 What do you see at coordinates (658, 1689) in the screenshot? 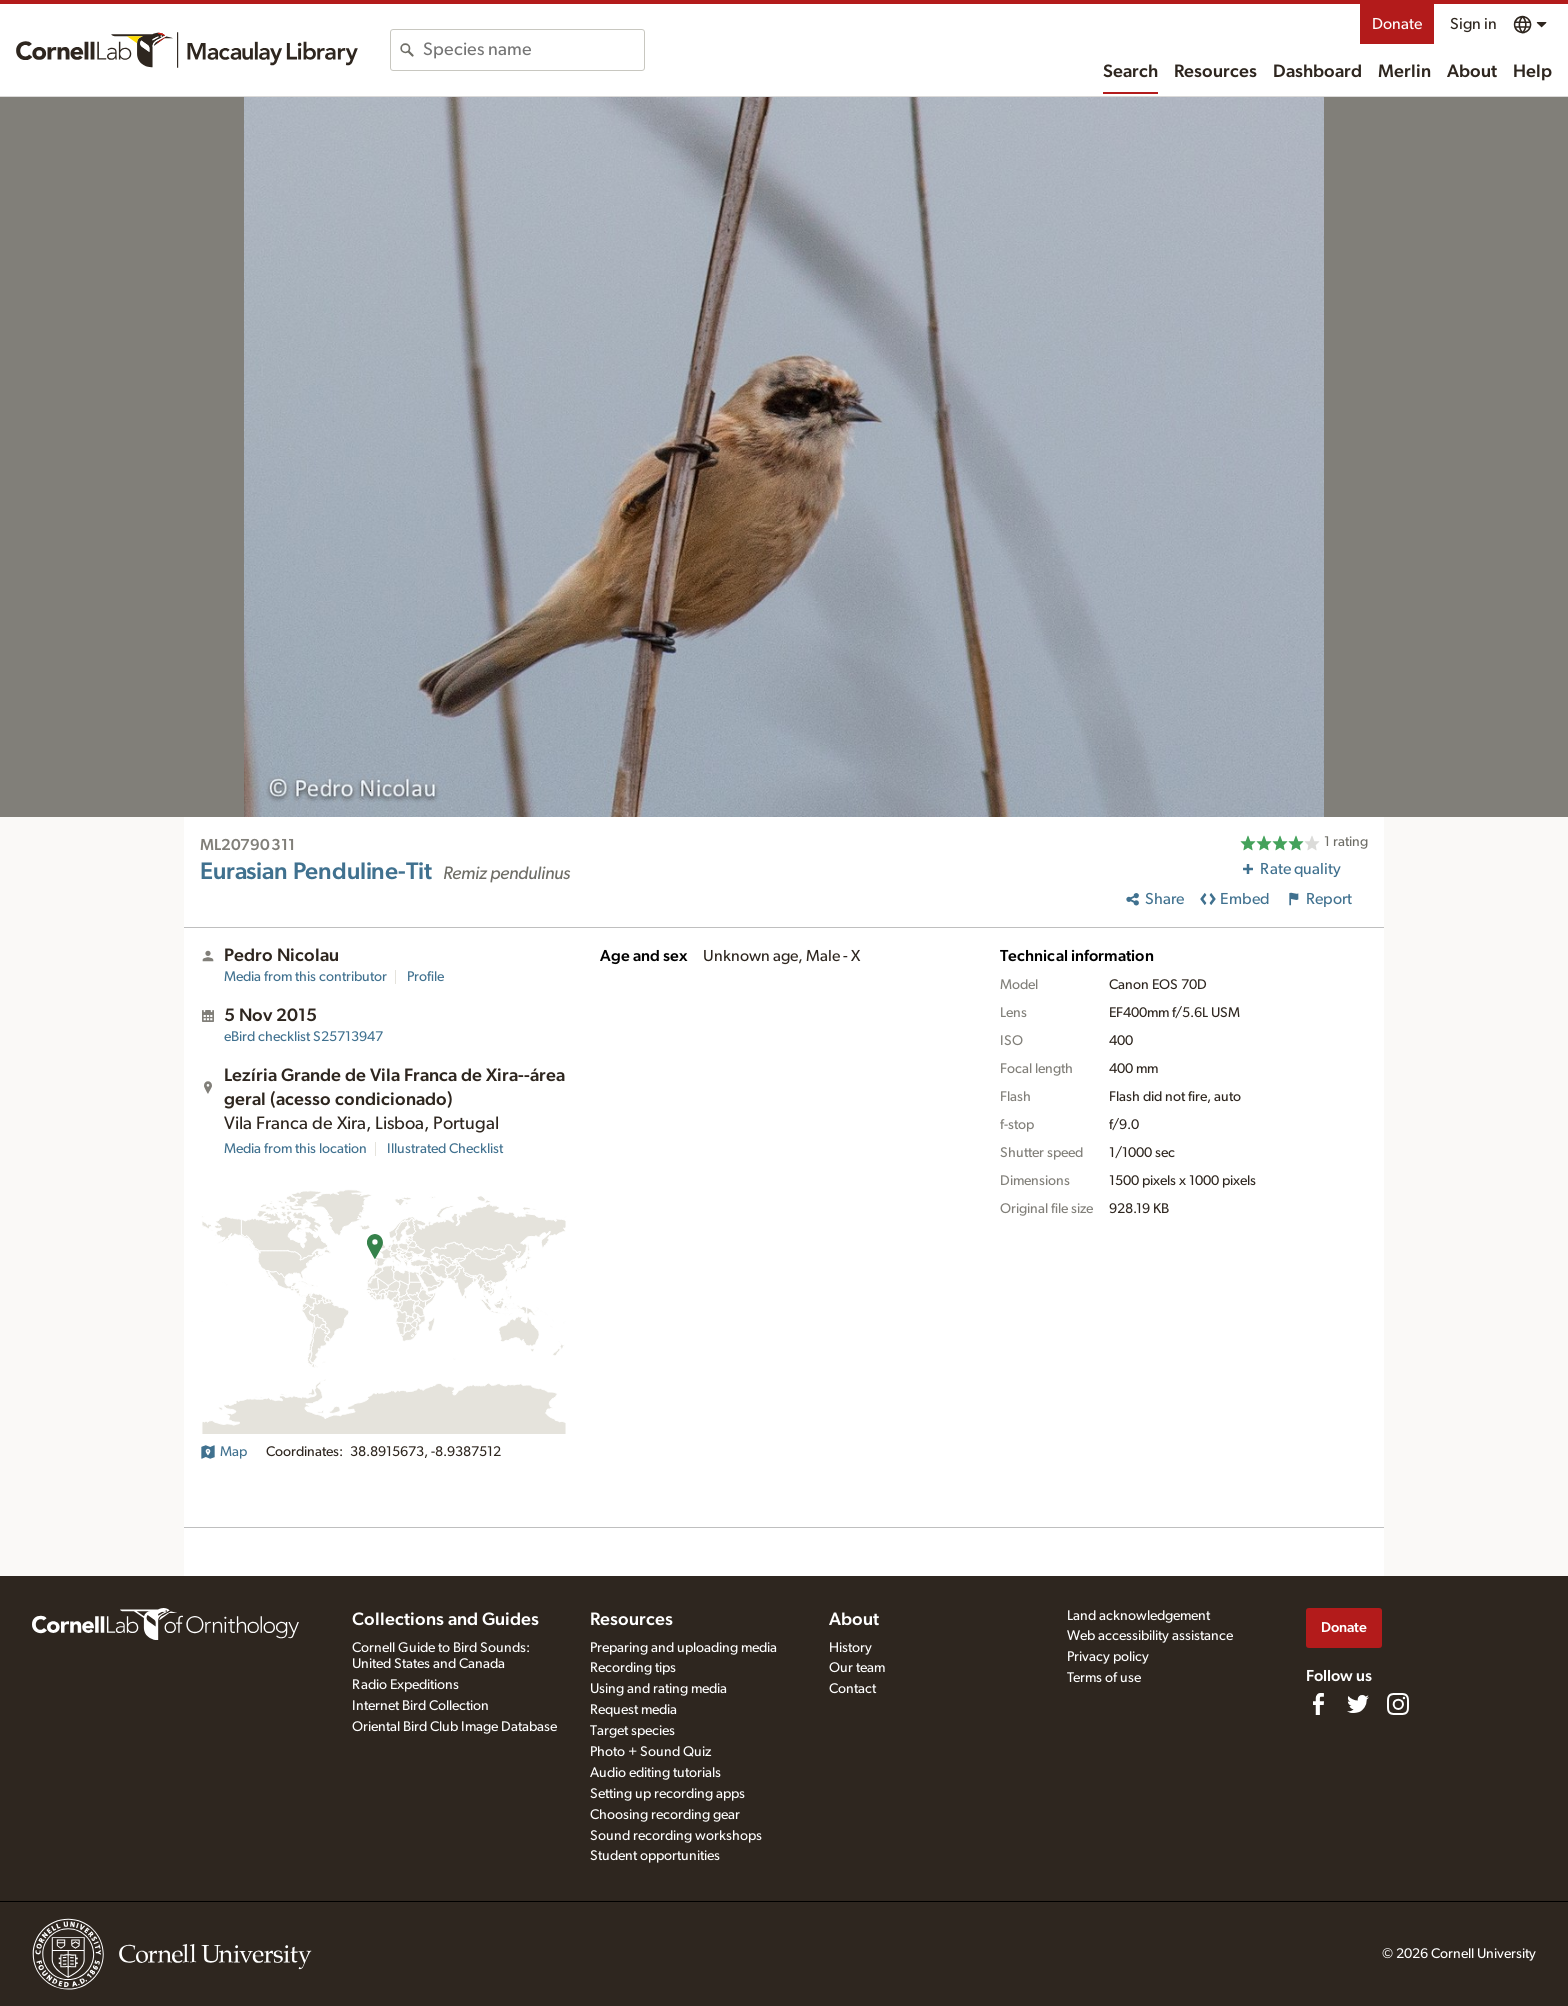
I see `Using and rating media` at bounding box center [658, 1689].